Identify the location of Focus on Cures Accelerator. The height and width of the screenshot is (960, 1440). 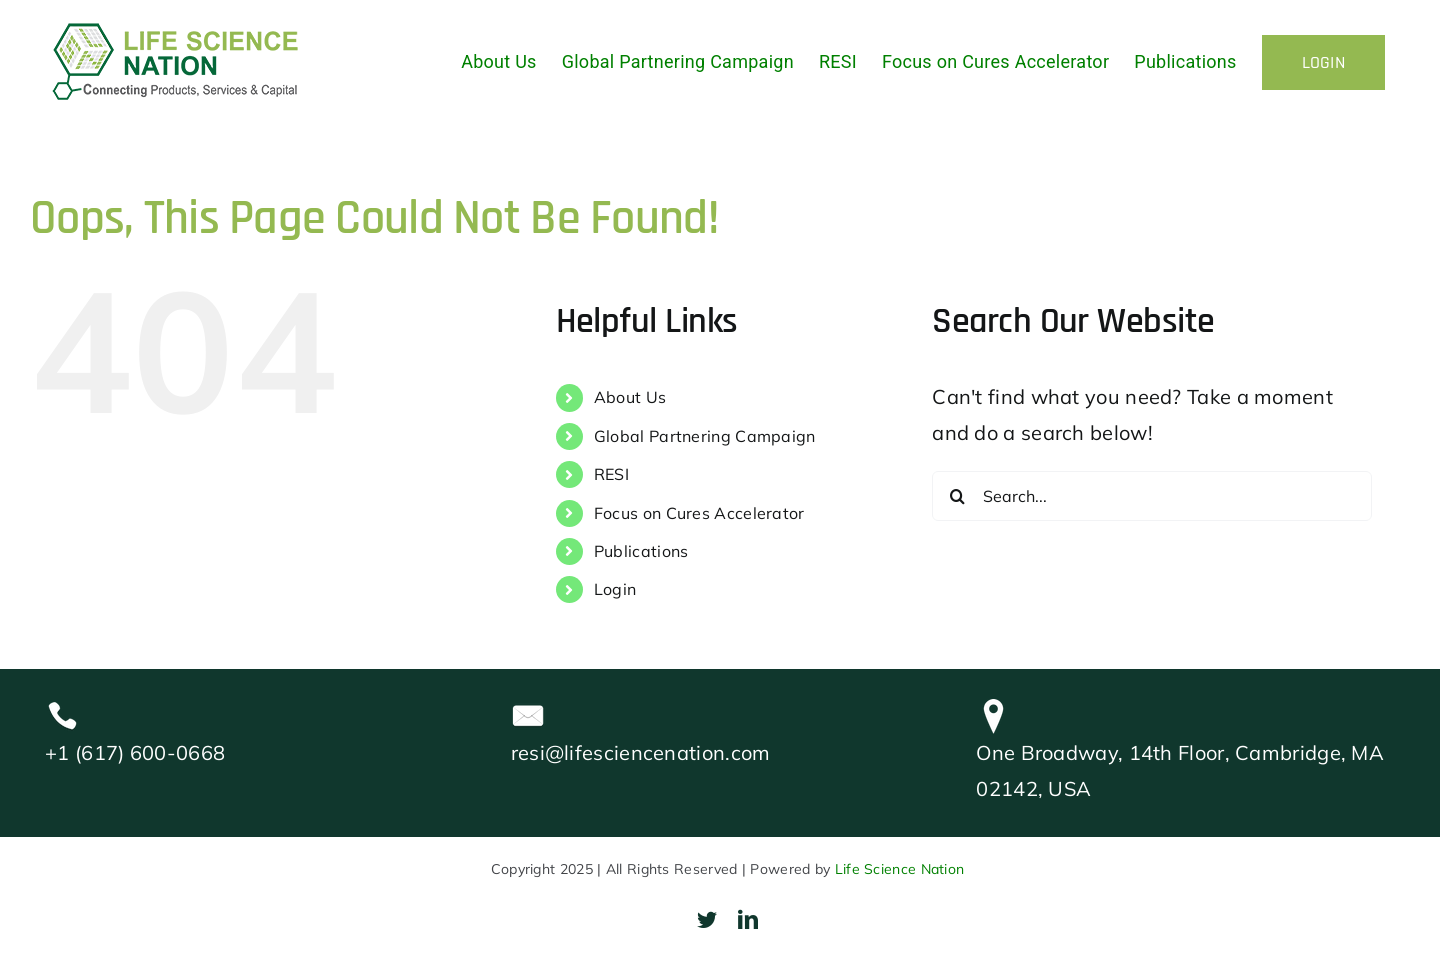
(699, 513).